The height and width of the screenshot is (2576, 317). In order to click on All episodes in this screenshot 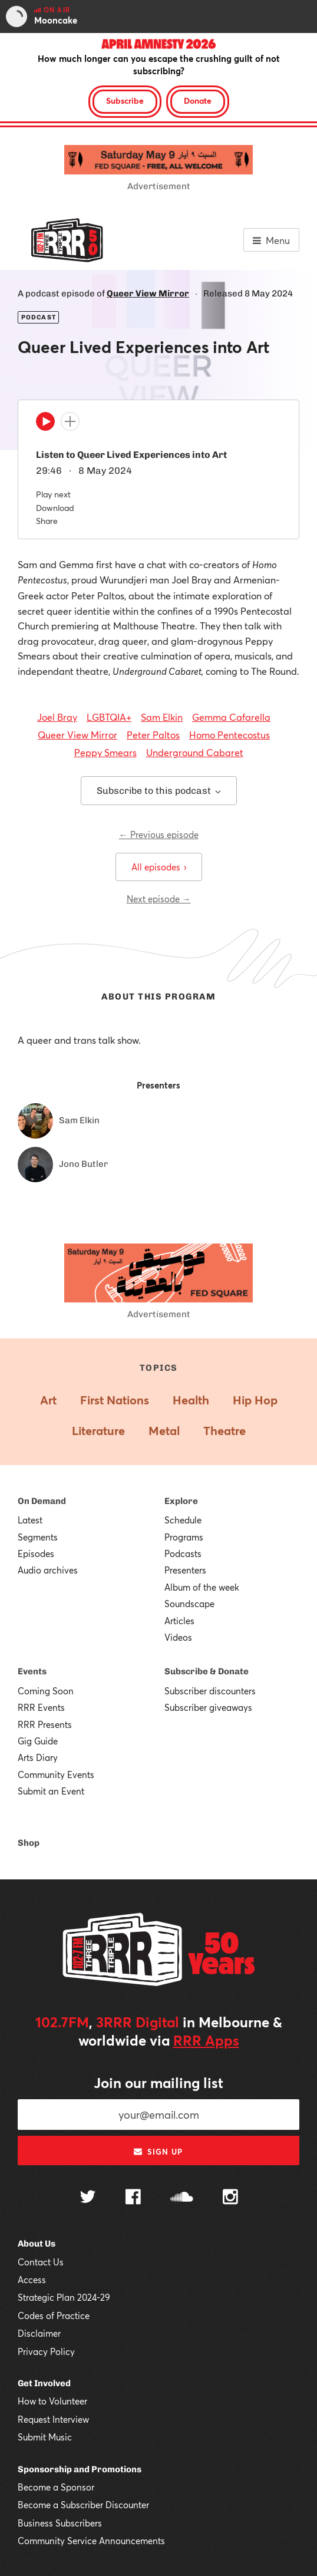, I will do `click(158, 867)`.